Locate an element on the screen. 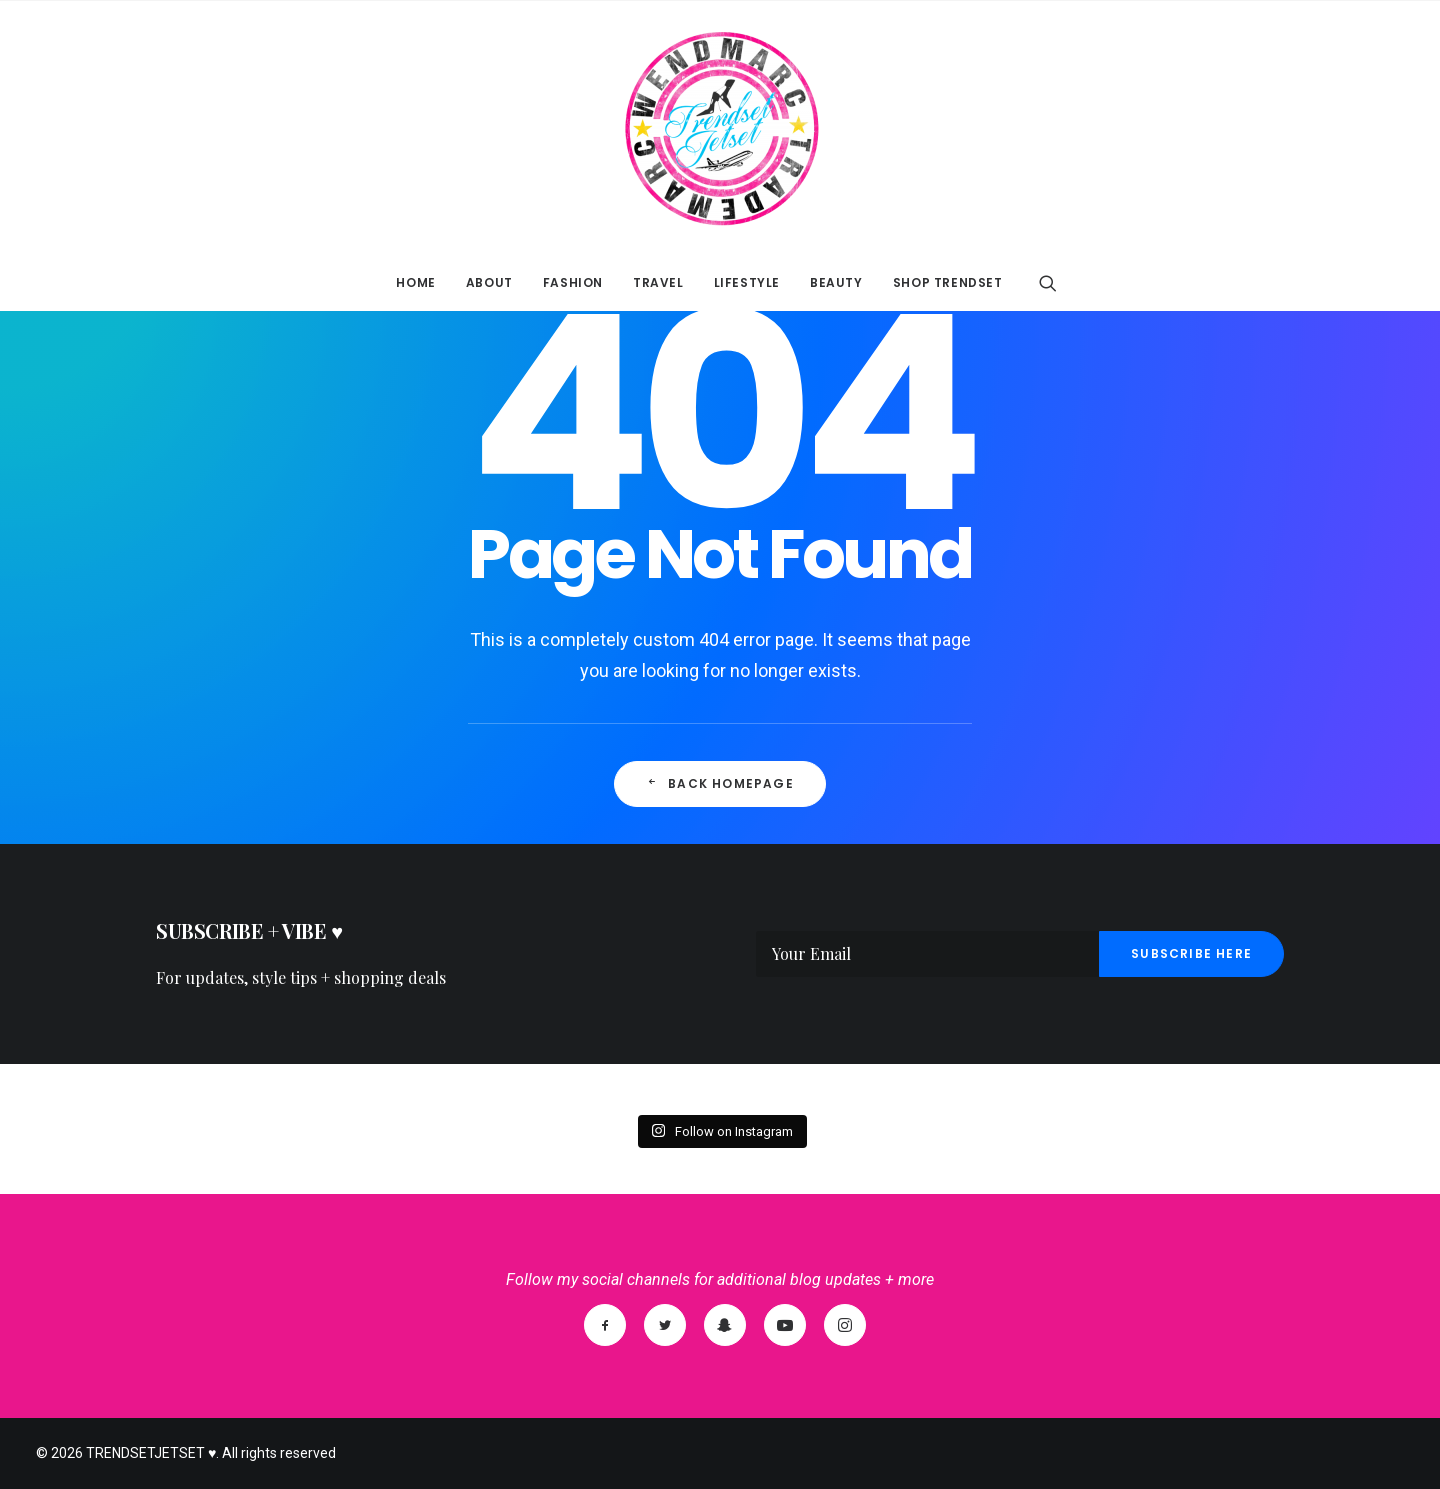 The height and width of the screenshot is (1489, 1440). TRAVEL is located at coordinates (658, 282).